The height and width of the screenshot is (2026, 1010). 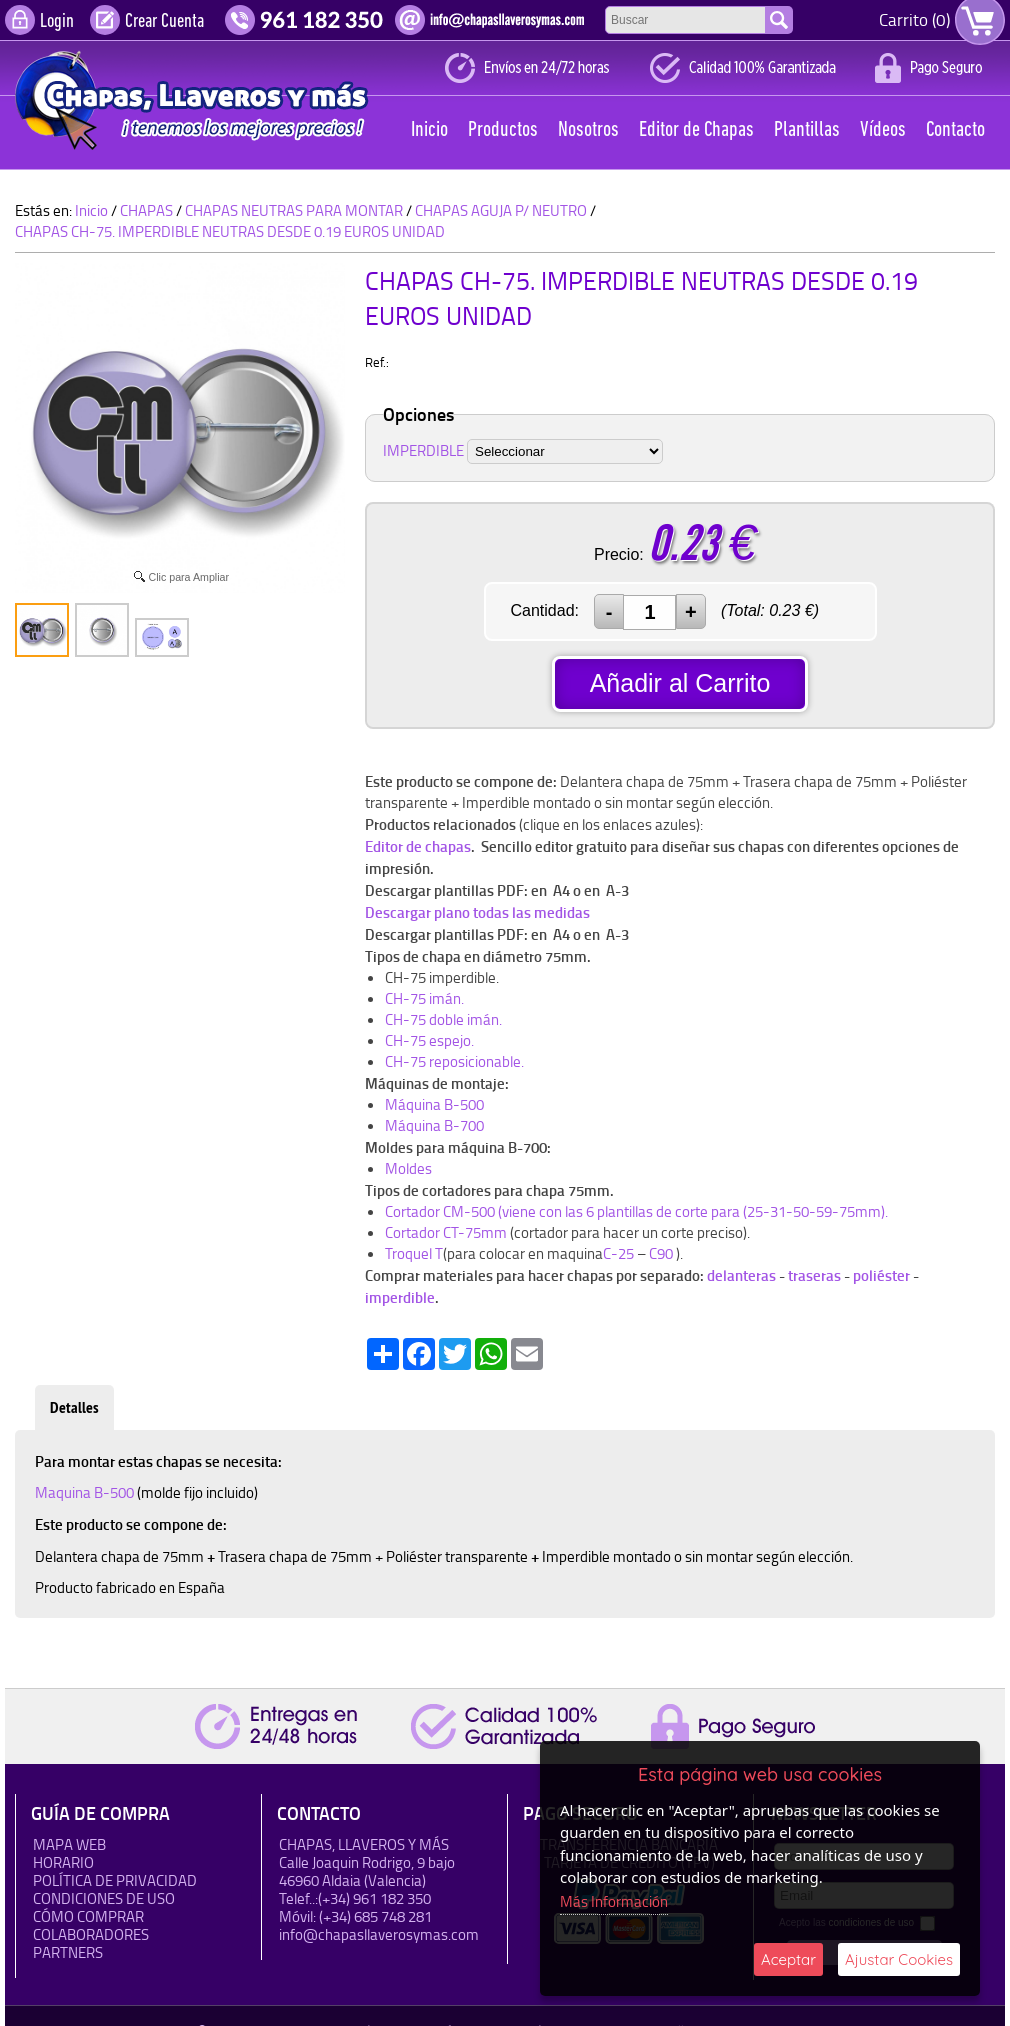 I want to click on Máquina B-700, so click(x=434, y=1125).